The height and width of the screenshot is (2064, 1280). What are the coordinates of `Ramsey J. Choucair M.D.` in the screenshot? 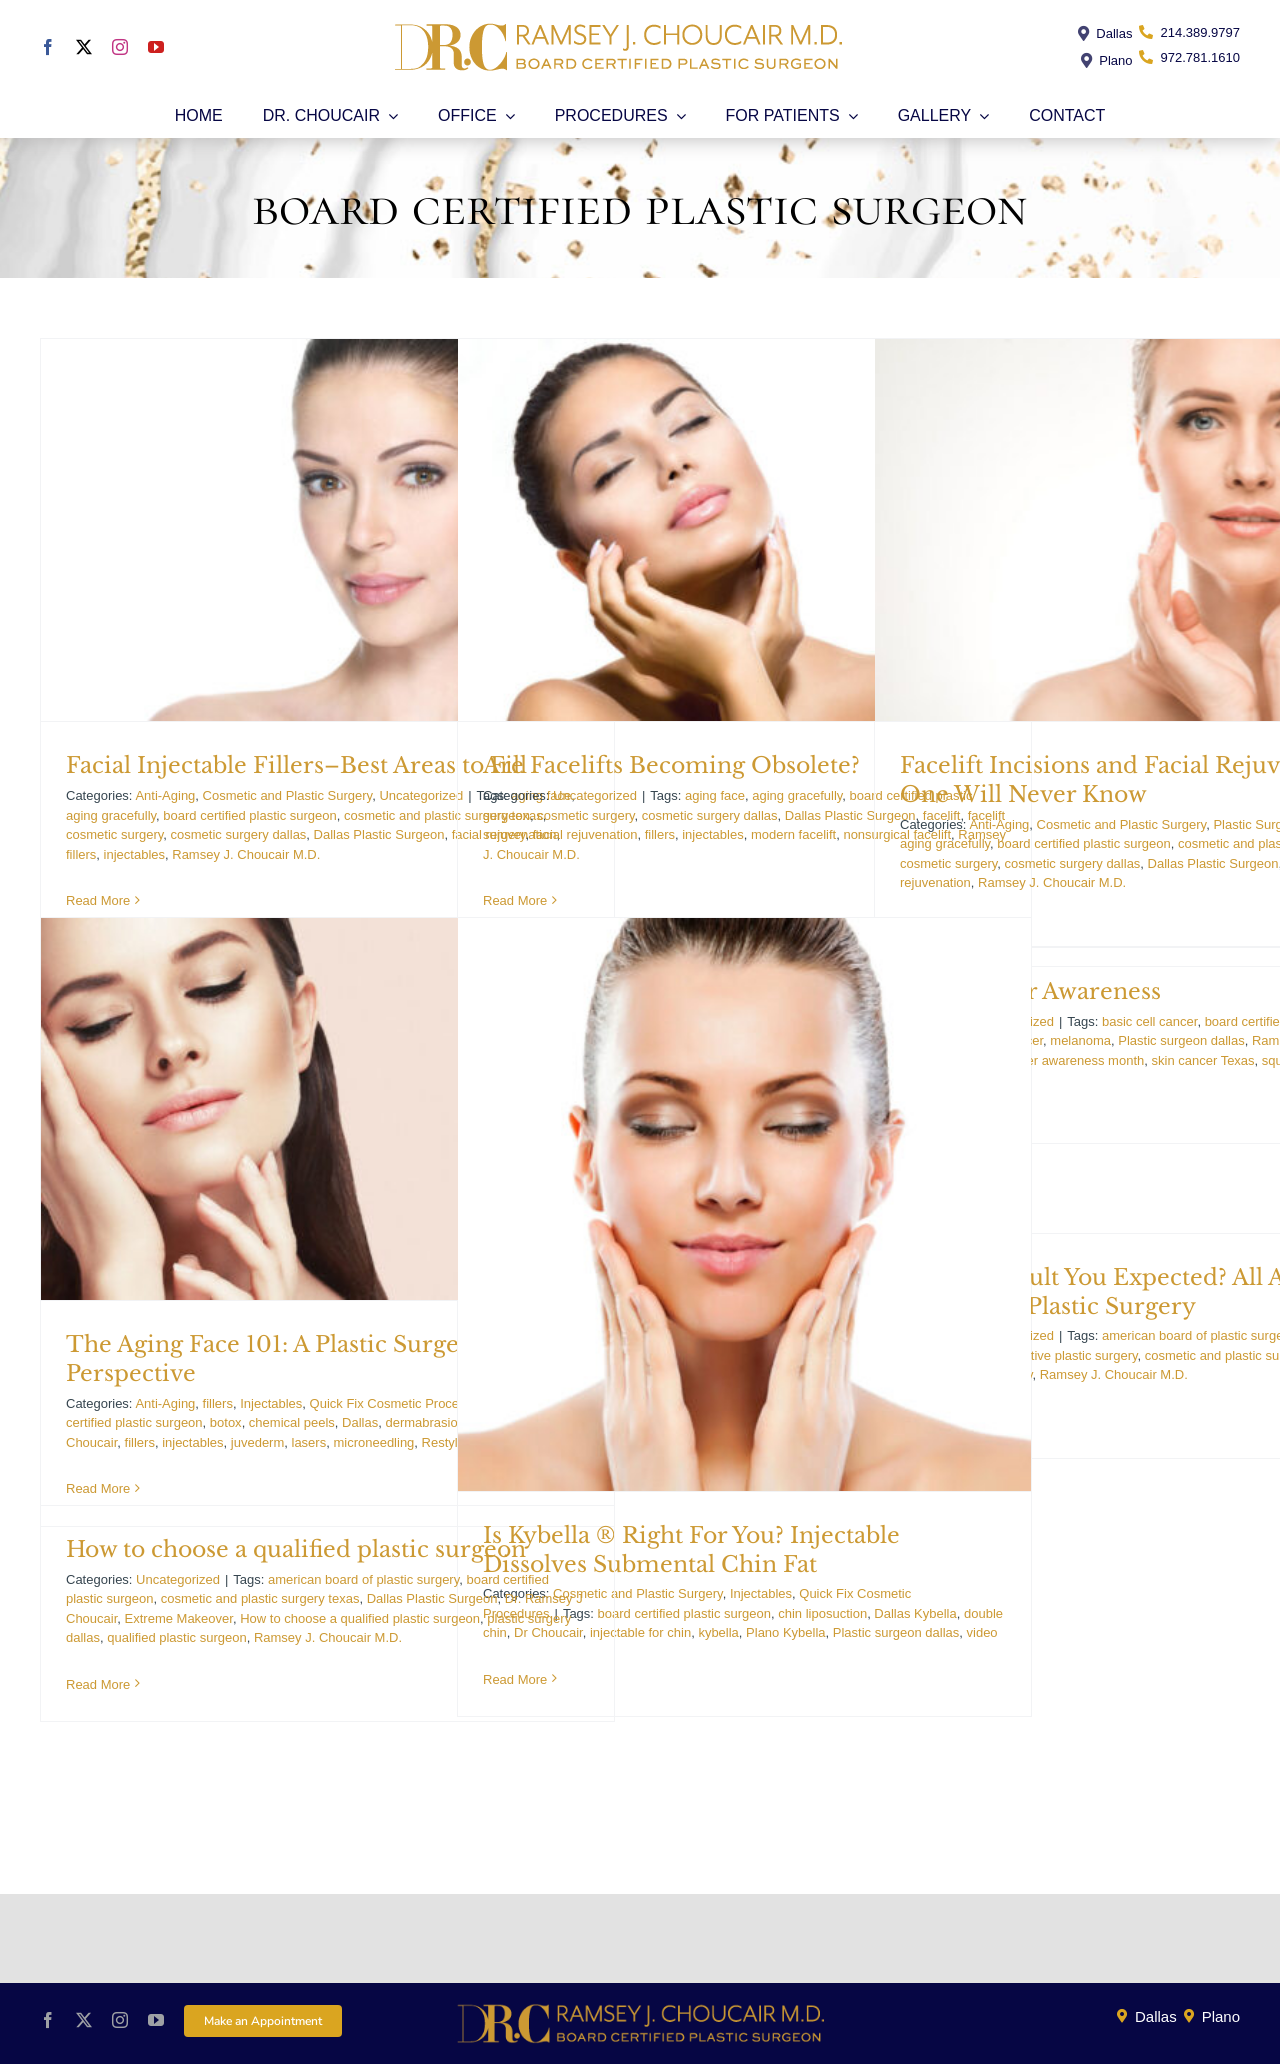 It's located at (246, 854).